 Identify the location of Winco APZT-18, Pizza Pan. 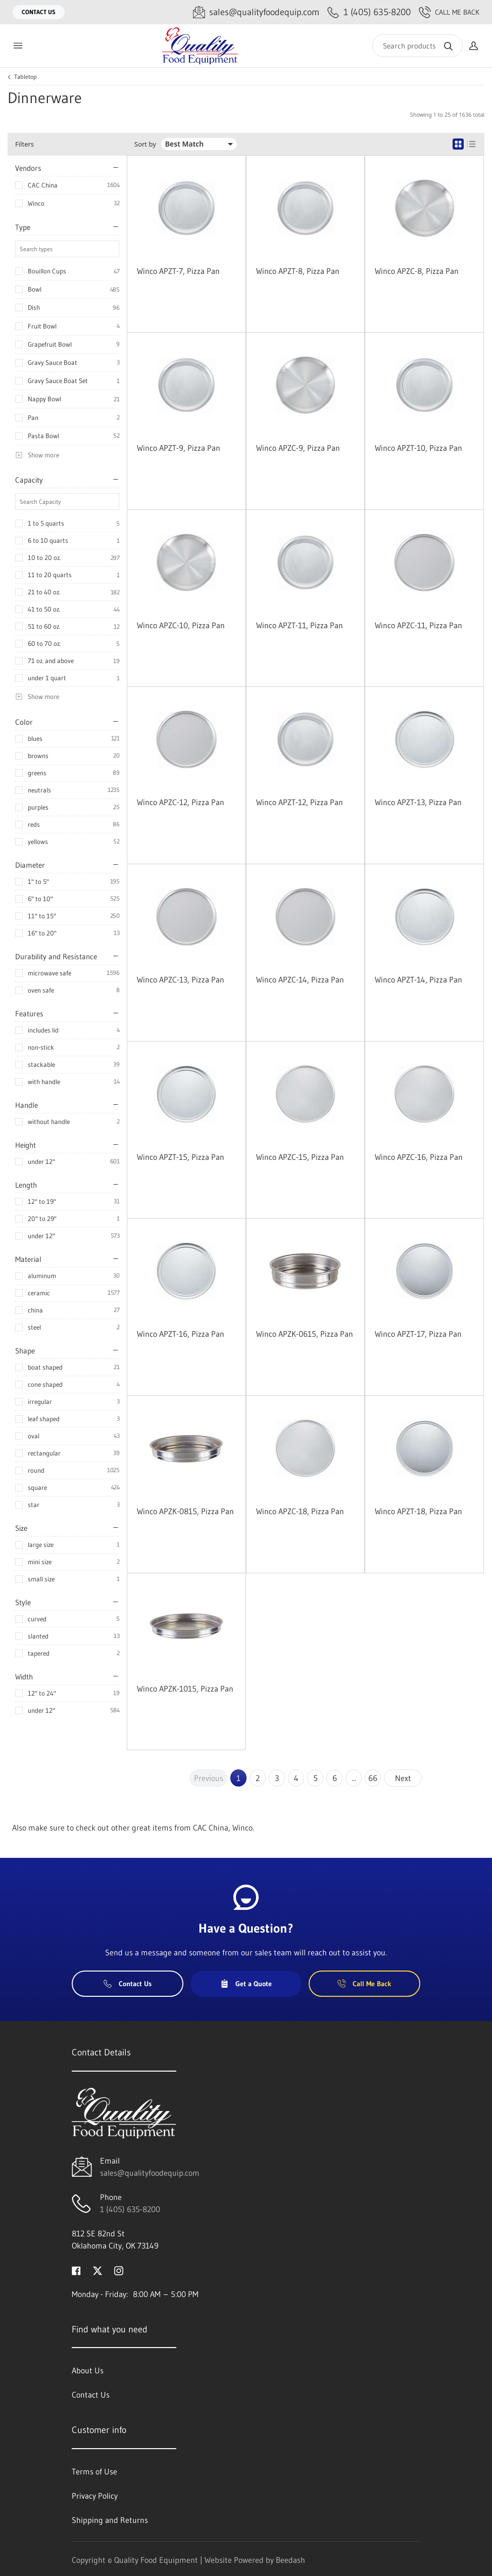
(418, 1511).